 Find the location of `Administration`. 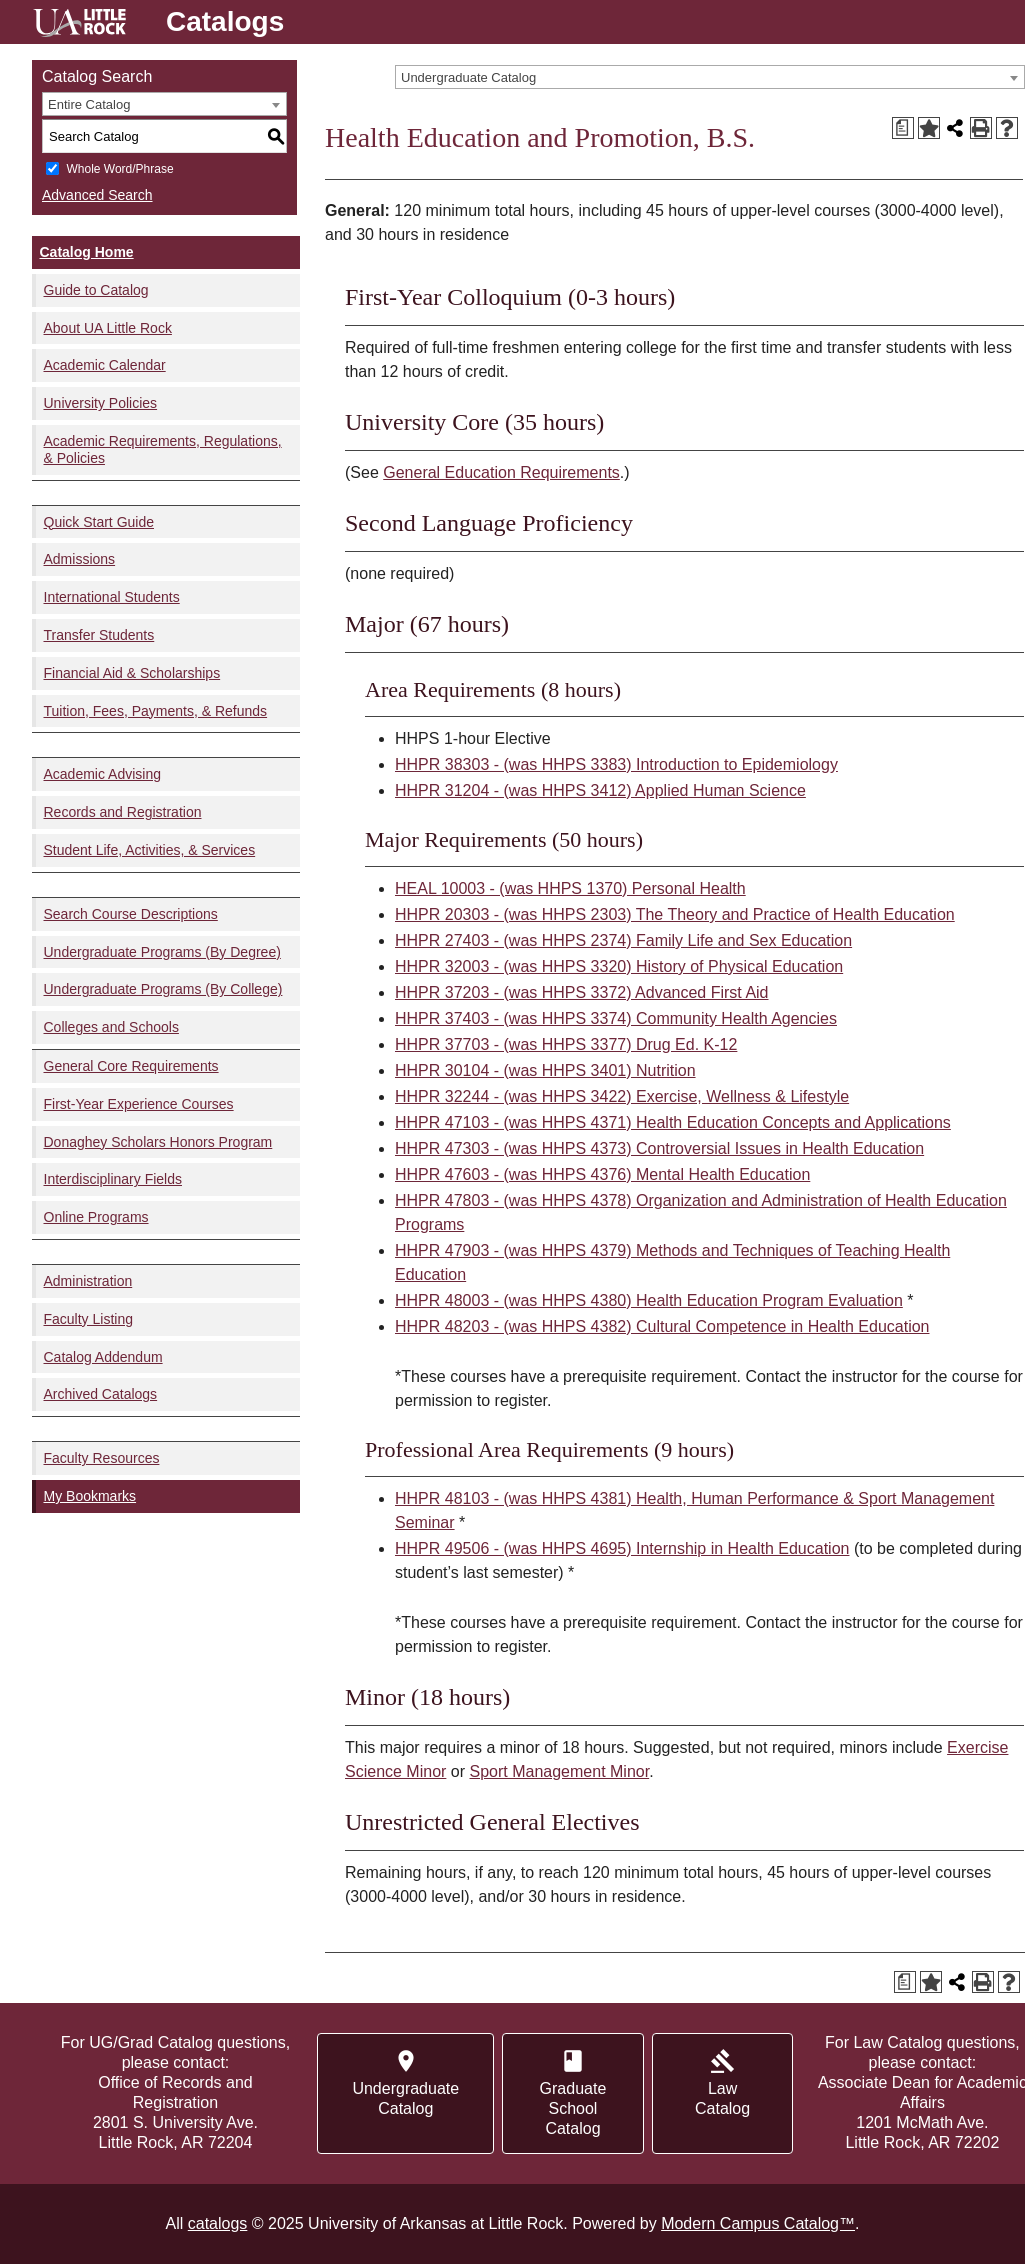

Administration is located at coordinates (88, 1281).